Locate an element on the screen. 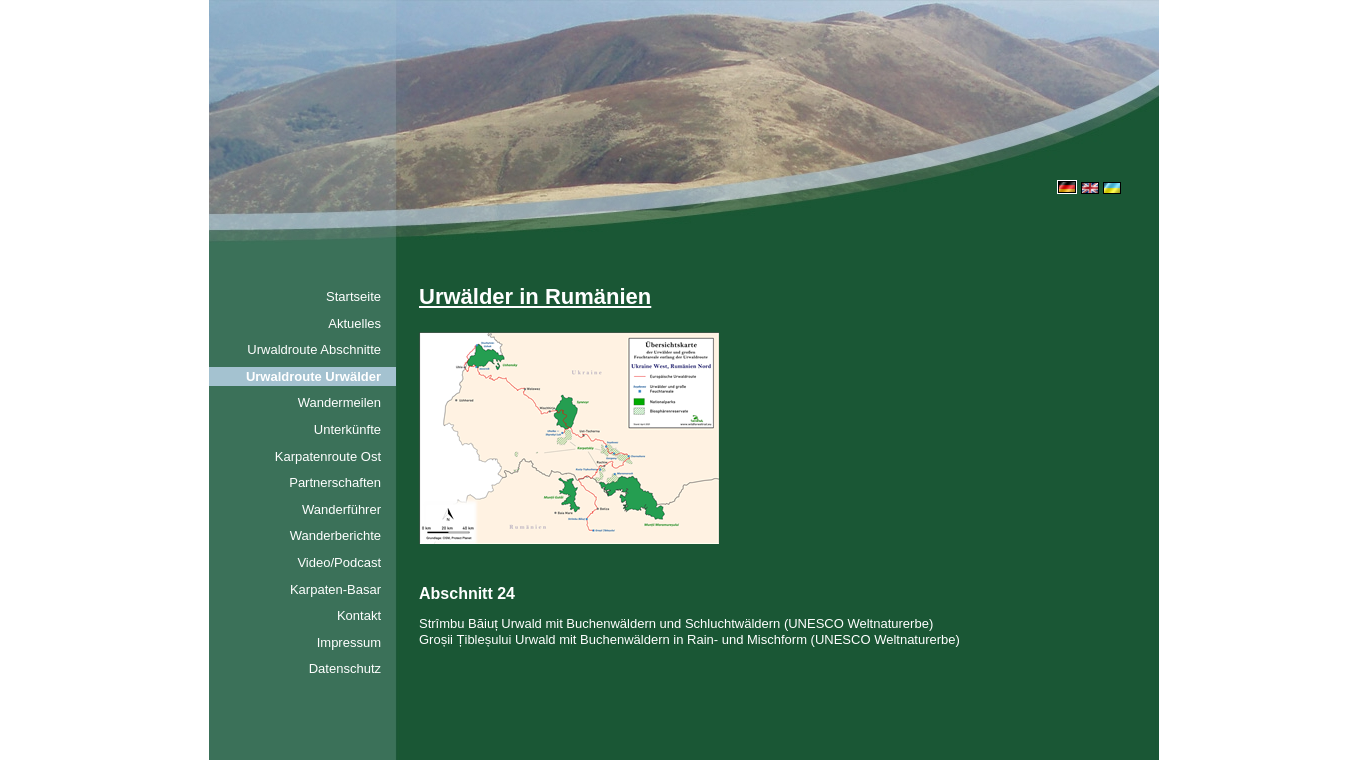  Partnerschaften is located at coordinates (335, 482).